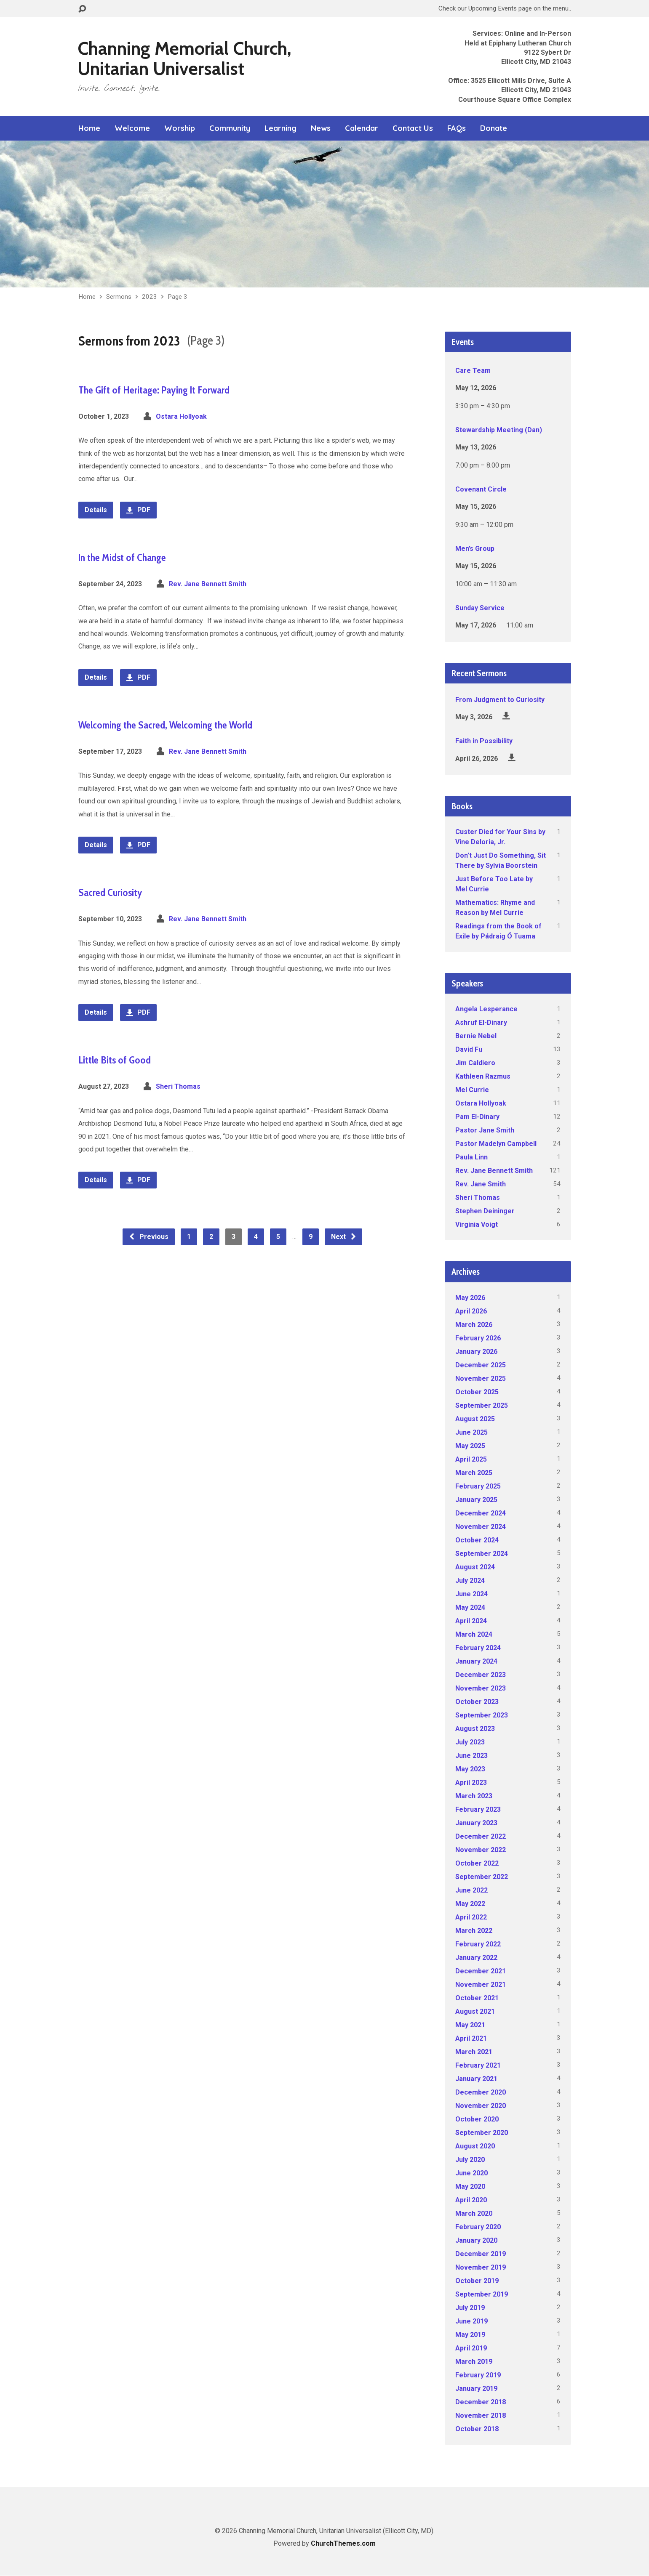 This screenshot has height=2576, width=649. I want to click on March 2024, so click(473, 1634).